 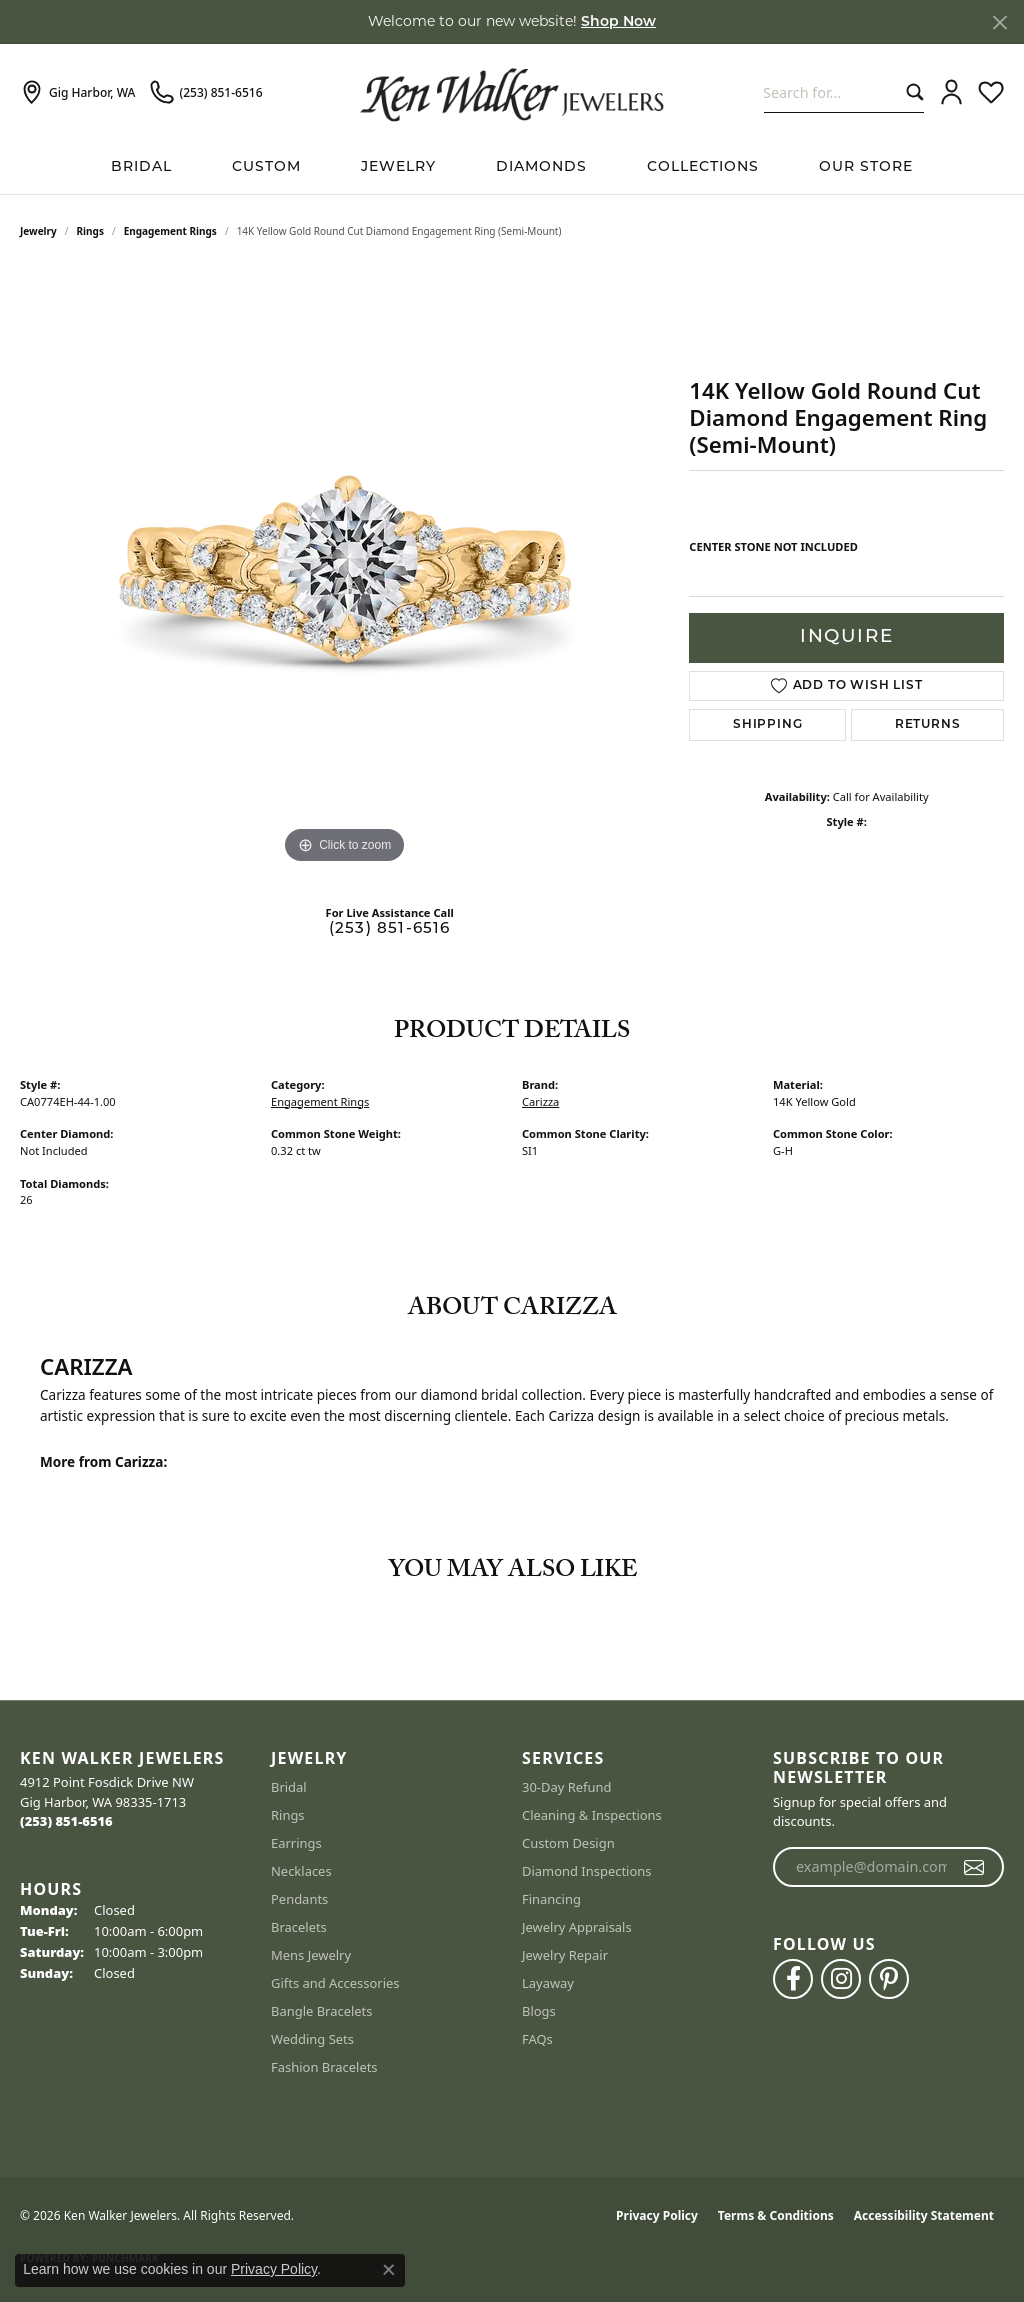 What do you see at coordinates (793, 1979) in the screenshot?
I see `[Follow us on facebook (opens in new tab)]` at bounding box center [793, 1979].